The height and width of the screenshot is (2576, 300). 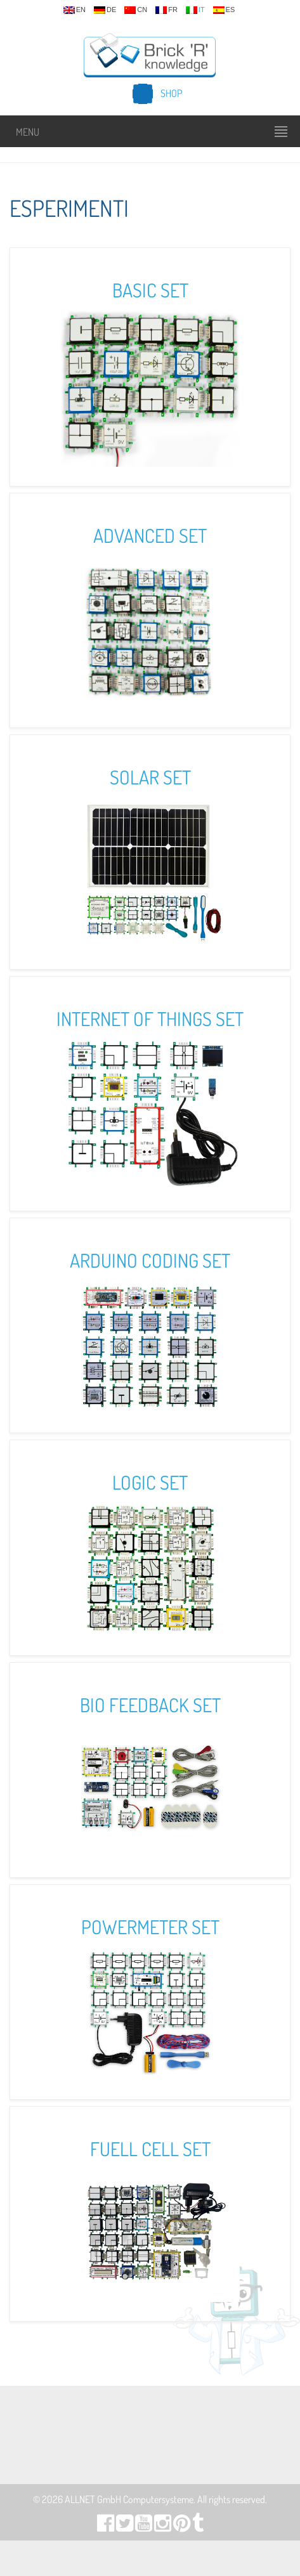 What do you see at coordinates (150, 1260) in the screenshot?
I see `Arduino Coding Set` at bounding box center [150, 1260].